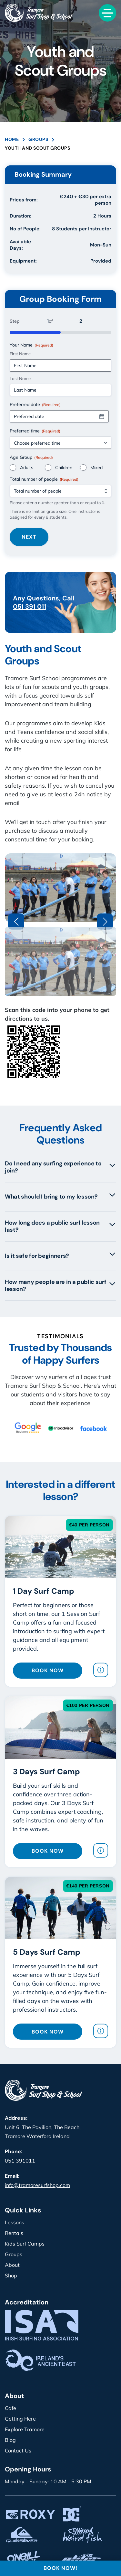 This screenshot has height=2576, width=121. What do you see at coordinates (14, 2222) in the screenshot?
I see `Lessons` at bounding box center [14, 2222].